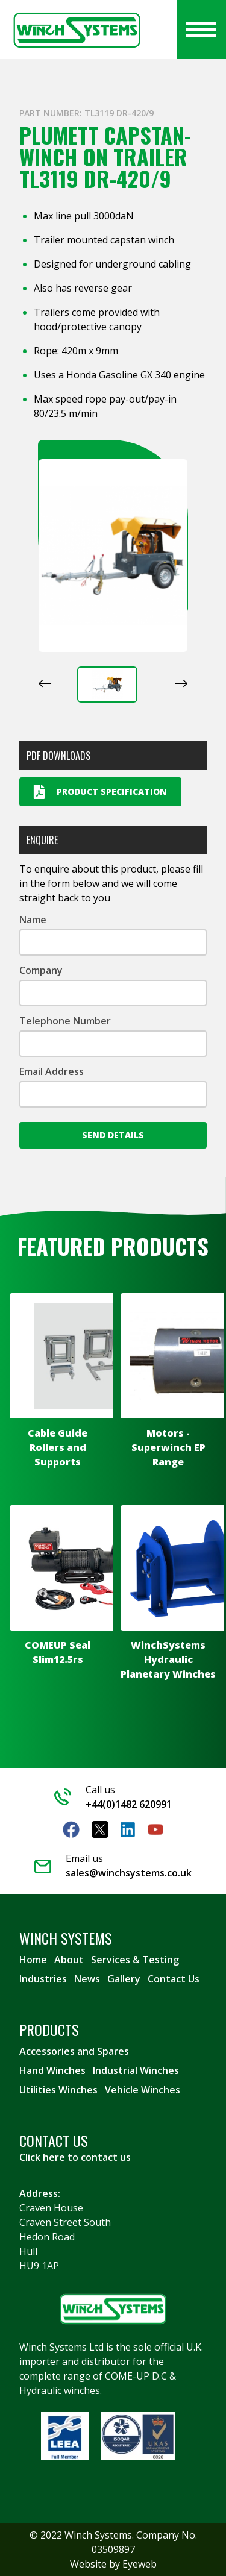 The width and height of the screenshot is (226, 2576). What do you see at coordinates (113, 1135) in the screenshot?
I see `Send Details` at bounding box center [113, 1135].